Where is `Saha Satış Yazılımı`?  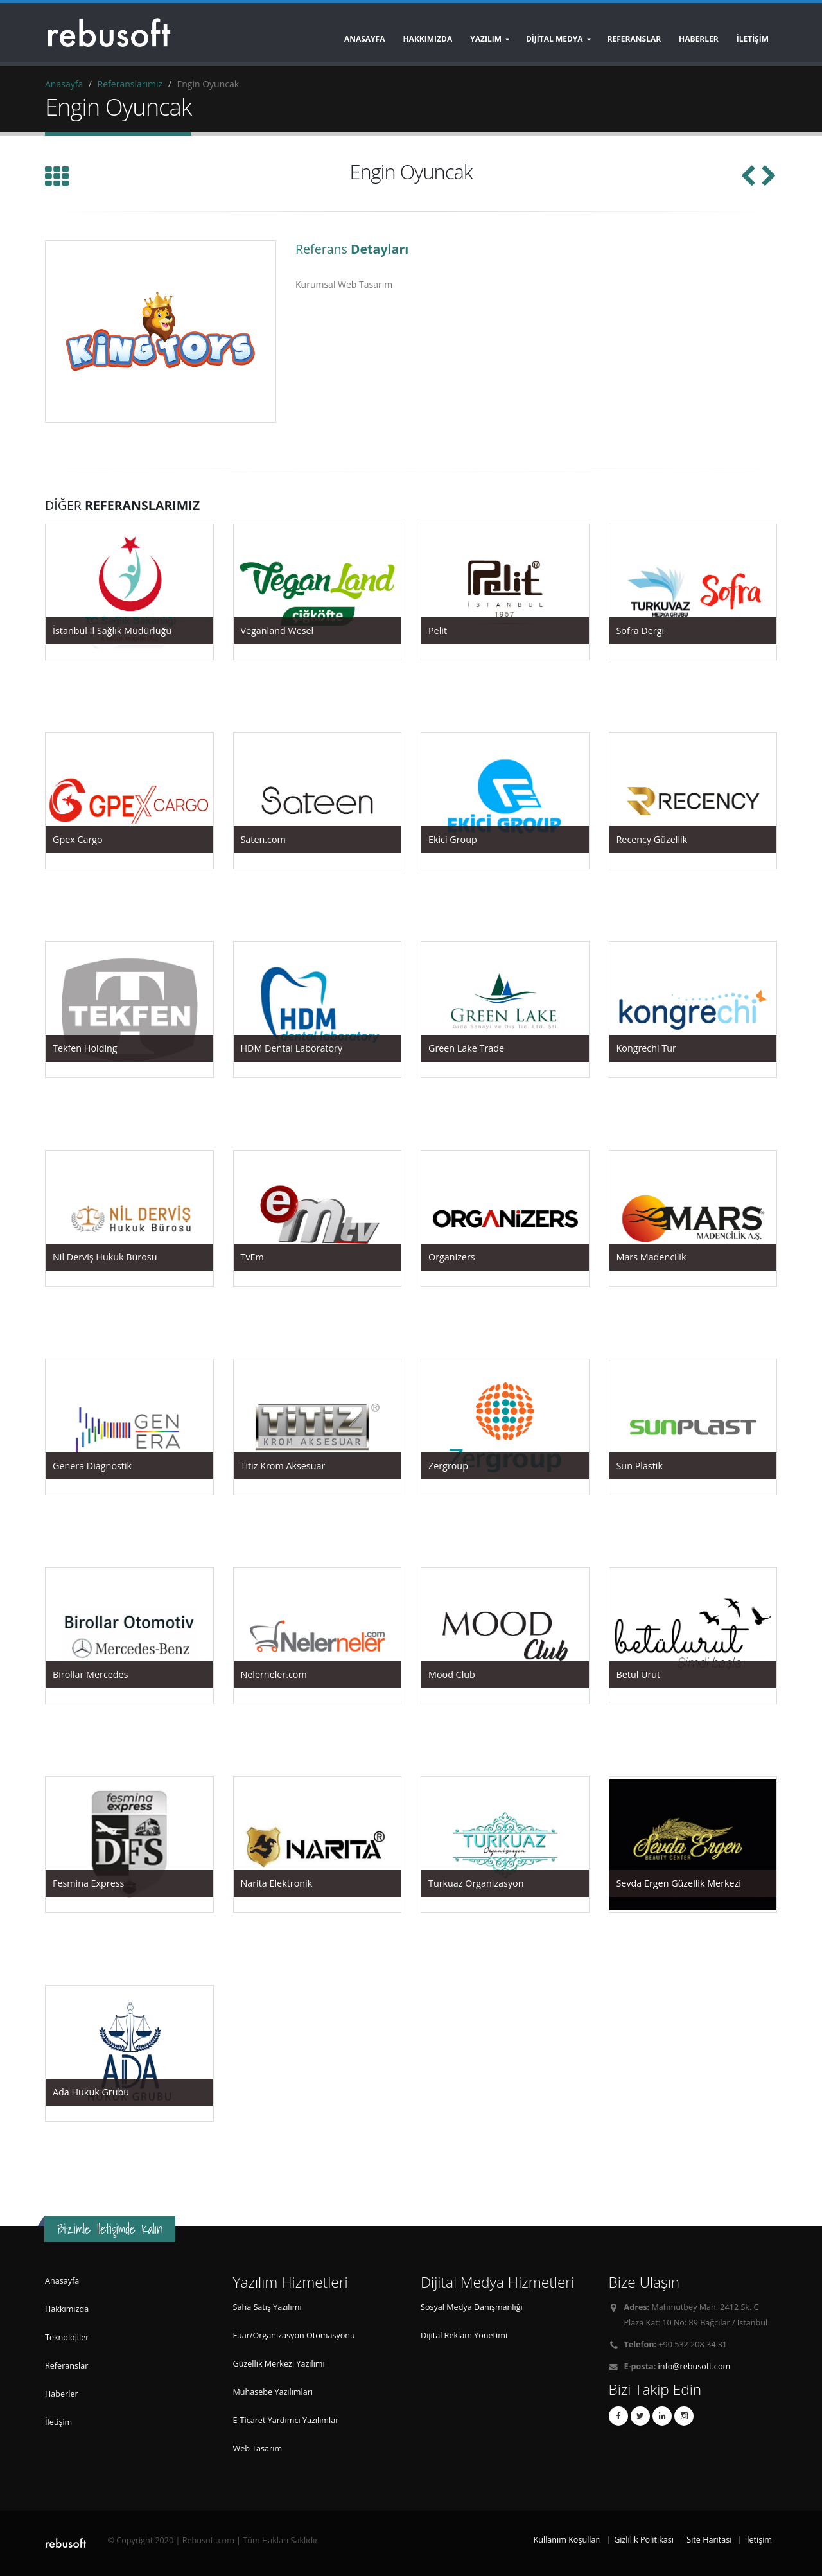 Saha Satış Yazılımı is located at coordinates (267, 2307).